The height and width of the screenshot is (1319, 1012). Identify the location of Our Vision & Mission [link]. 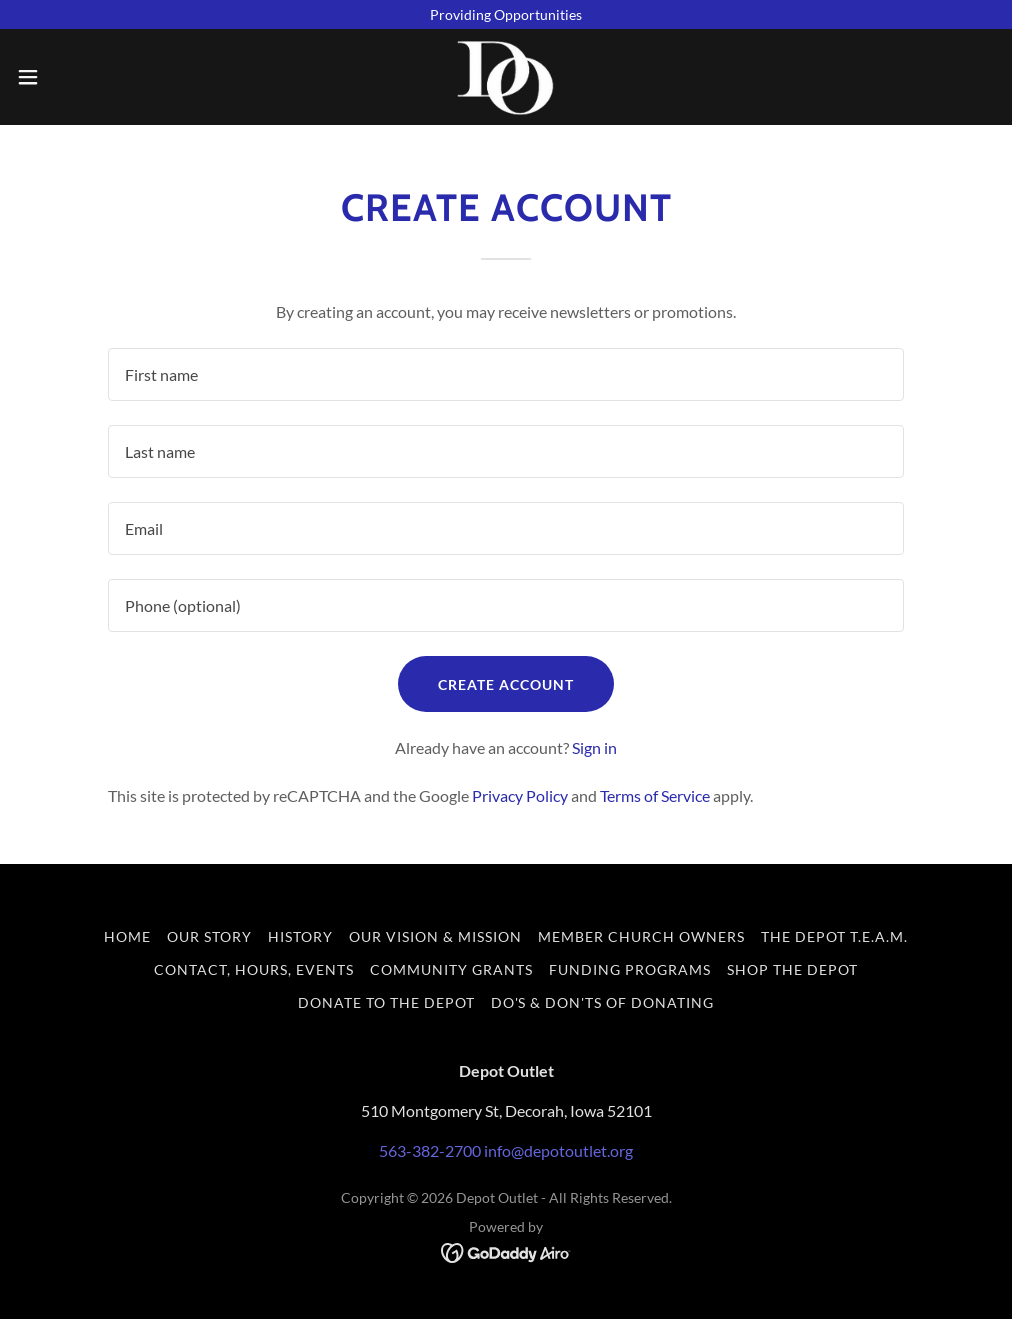
(435, 936).